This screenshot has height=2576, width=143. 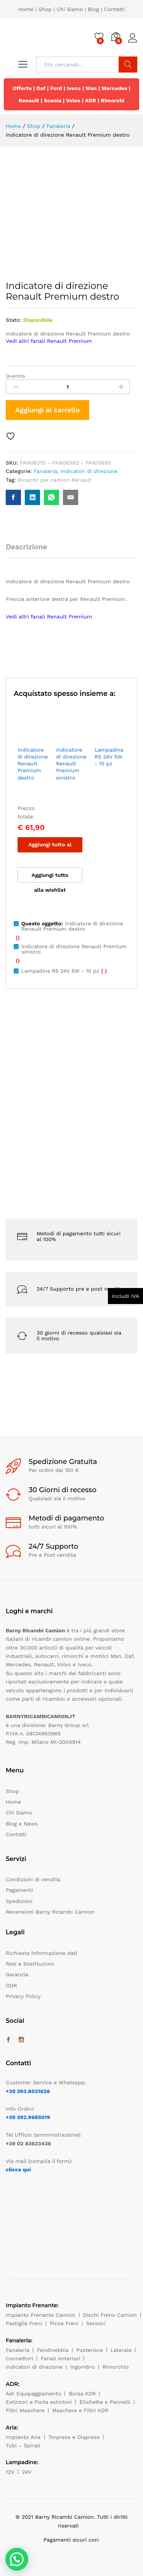 What do you see at coordinates (13, 320) in the screenshot?
I see `Stato:` at bounding box center [13, 320].